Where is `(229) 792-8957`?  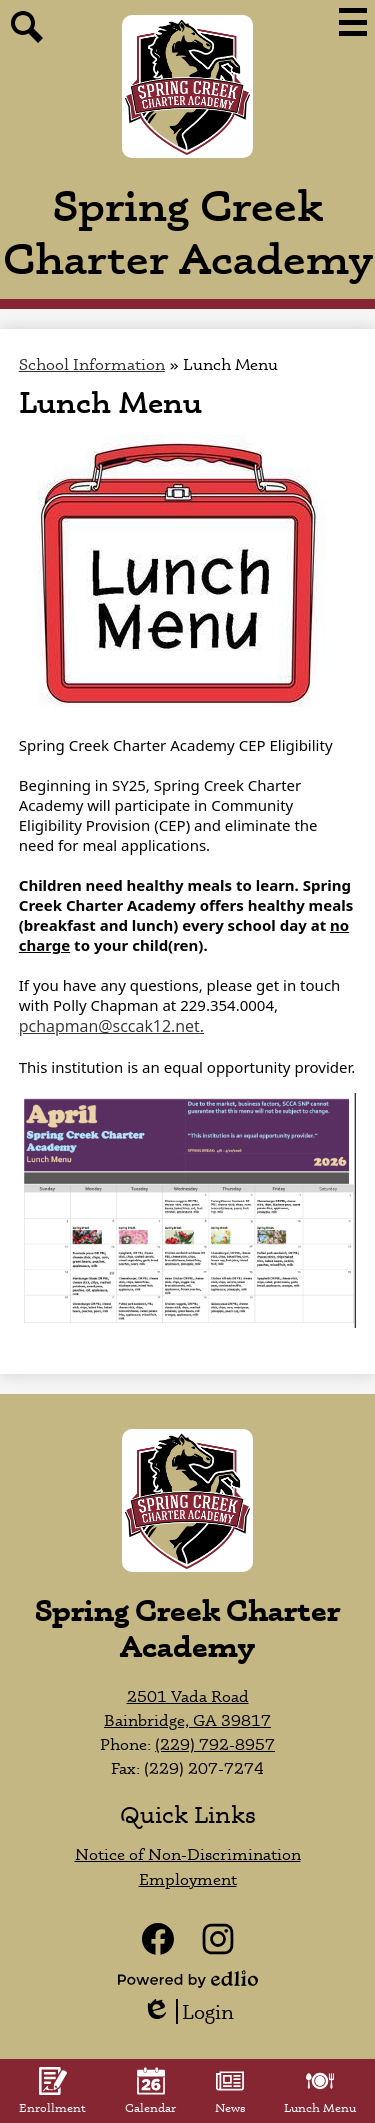
(229) 792-8957 is located at coordinates (215, 1744).